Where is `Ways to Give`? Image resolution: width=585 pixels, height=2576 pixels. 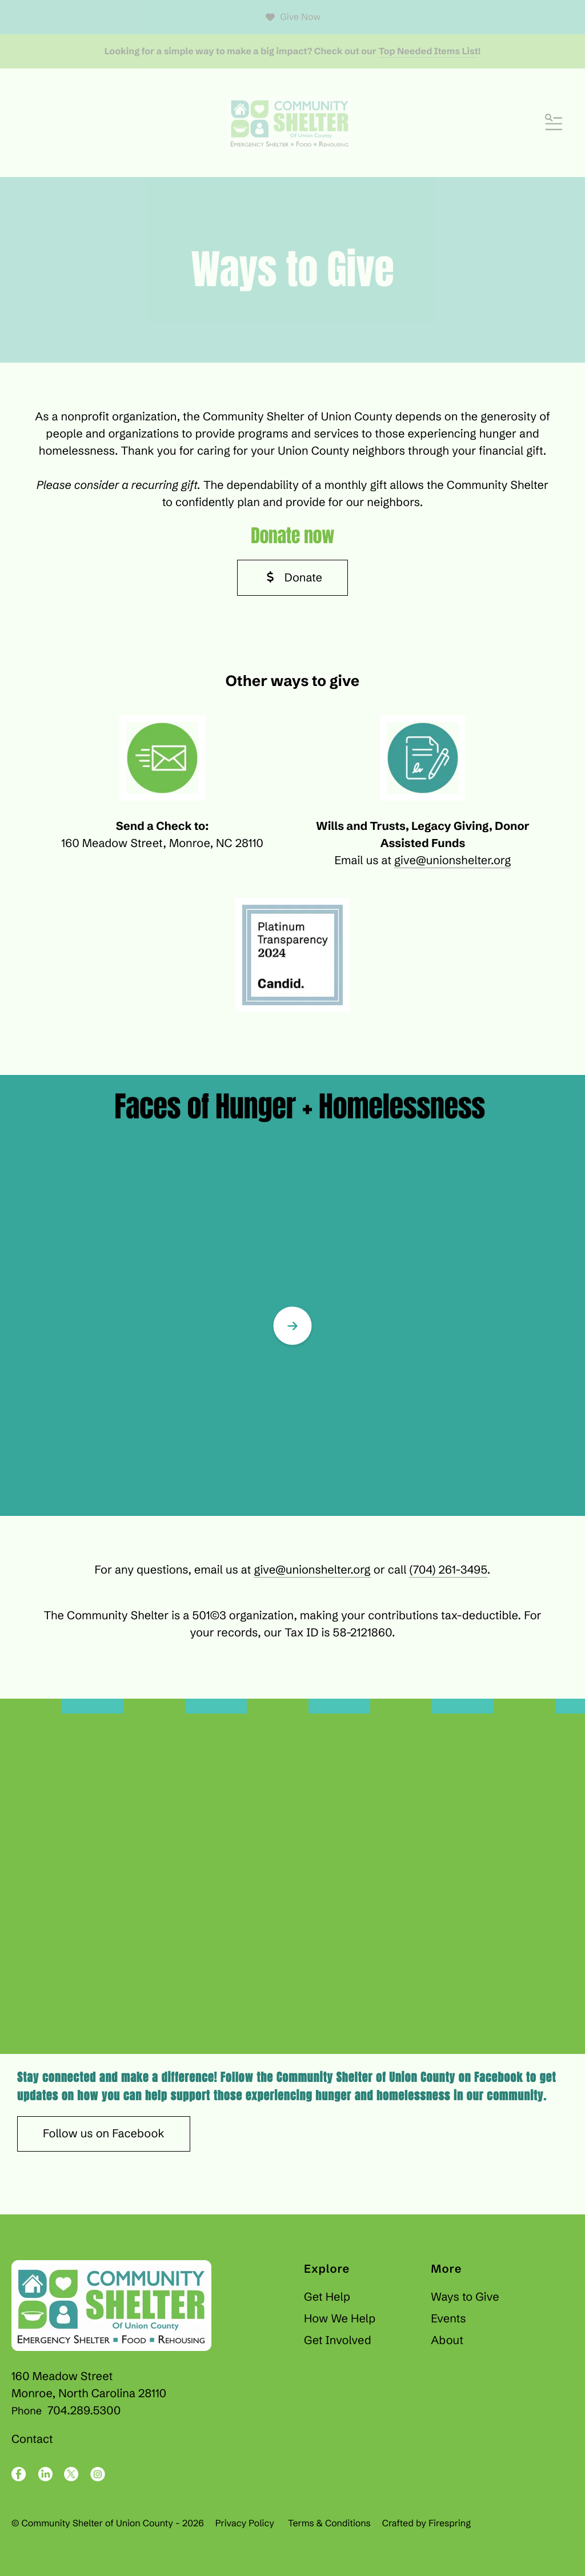
Ways to Give is located at coordinates (465, 2297).